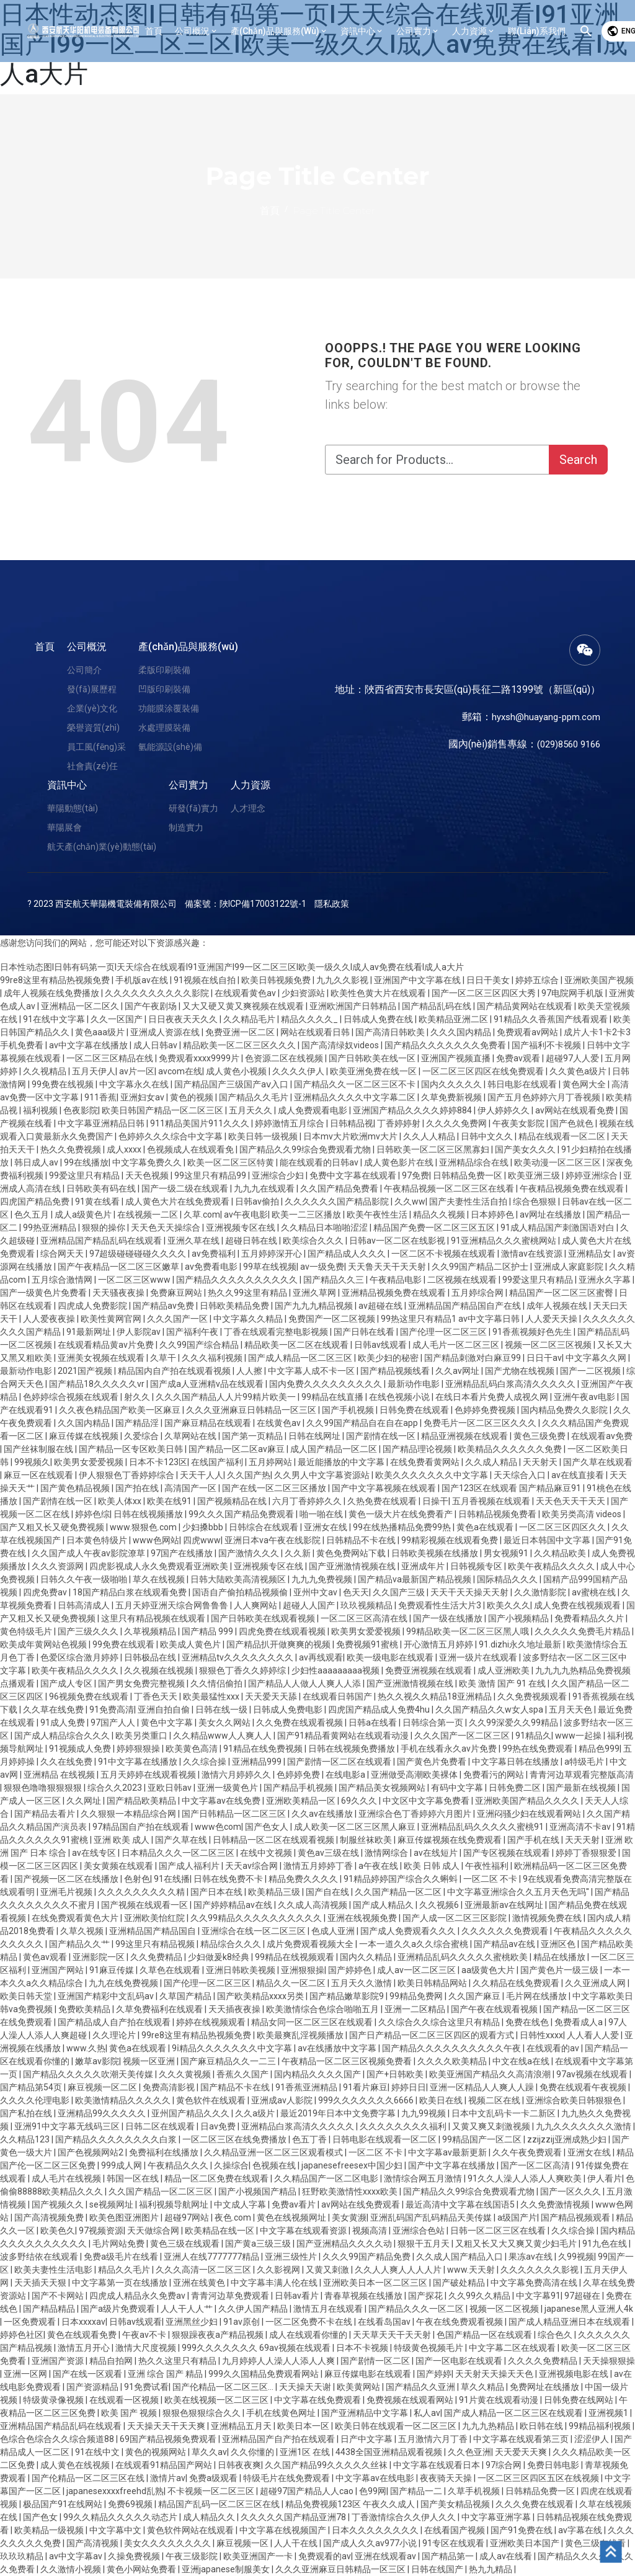 Image resolution: width=635 pixels, height=2576 pixels. Describe the element at coordinates (376, 2283) in the screenshot. I see `亚洲欧美日本一区二区三区` at that location.